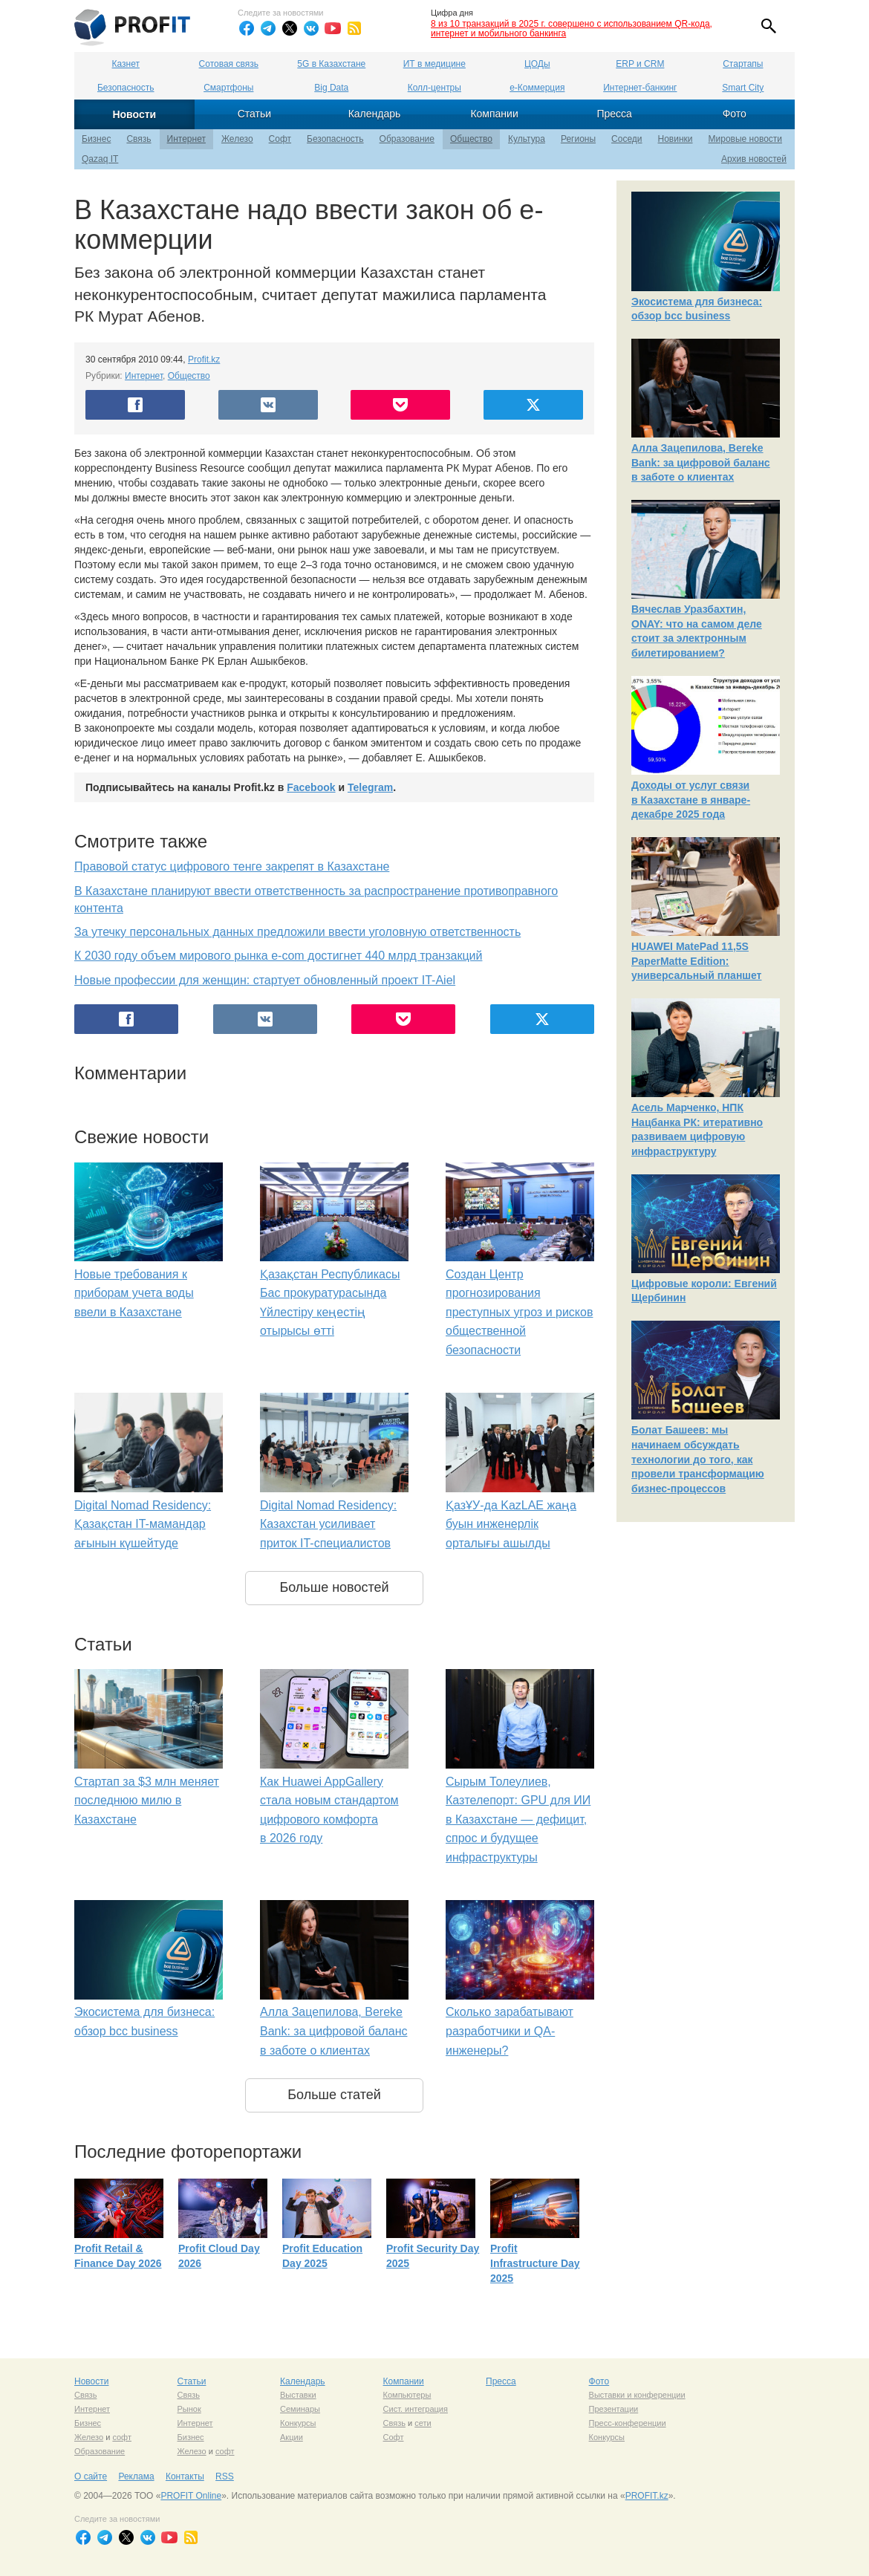 This screenshot has height=2576, width=869. What do you see at coordinates (509, 2031) in the screenshot?
I see `Сколько зарабатывают разработчики и QA-инженеры?` at bounding box center [509, 2031].